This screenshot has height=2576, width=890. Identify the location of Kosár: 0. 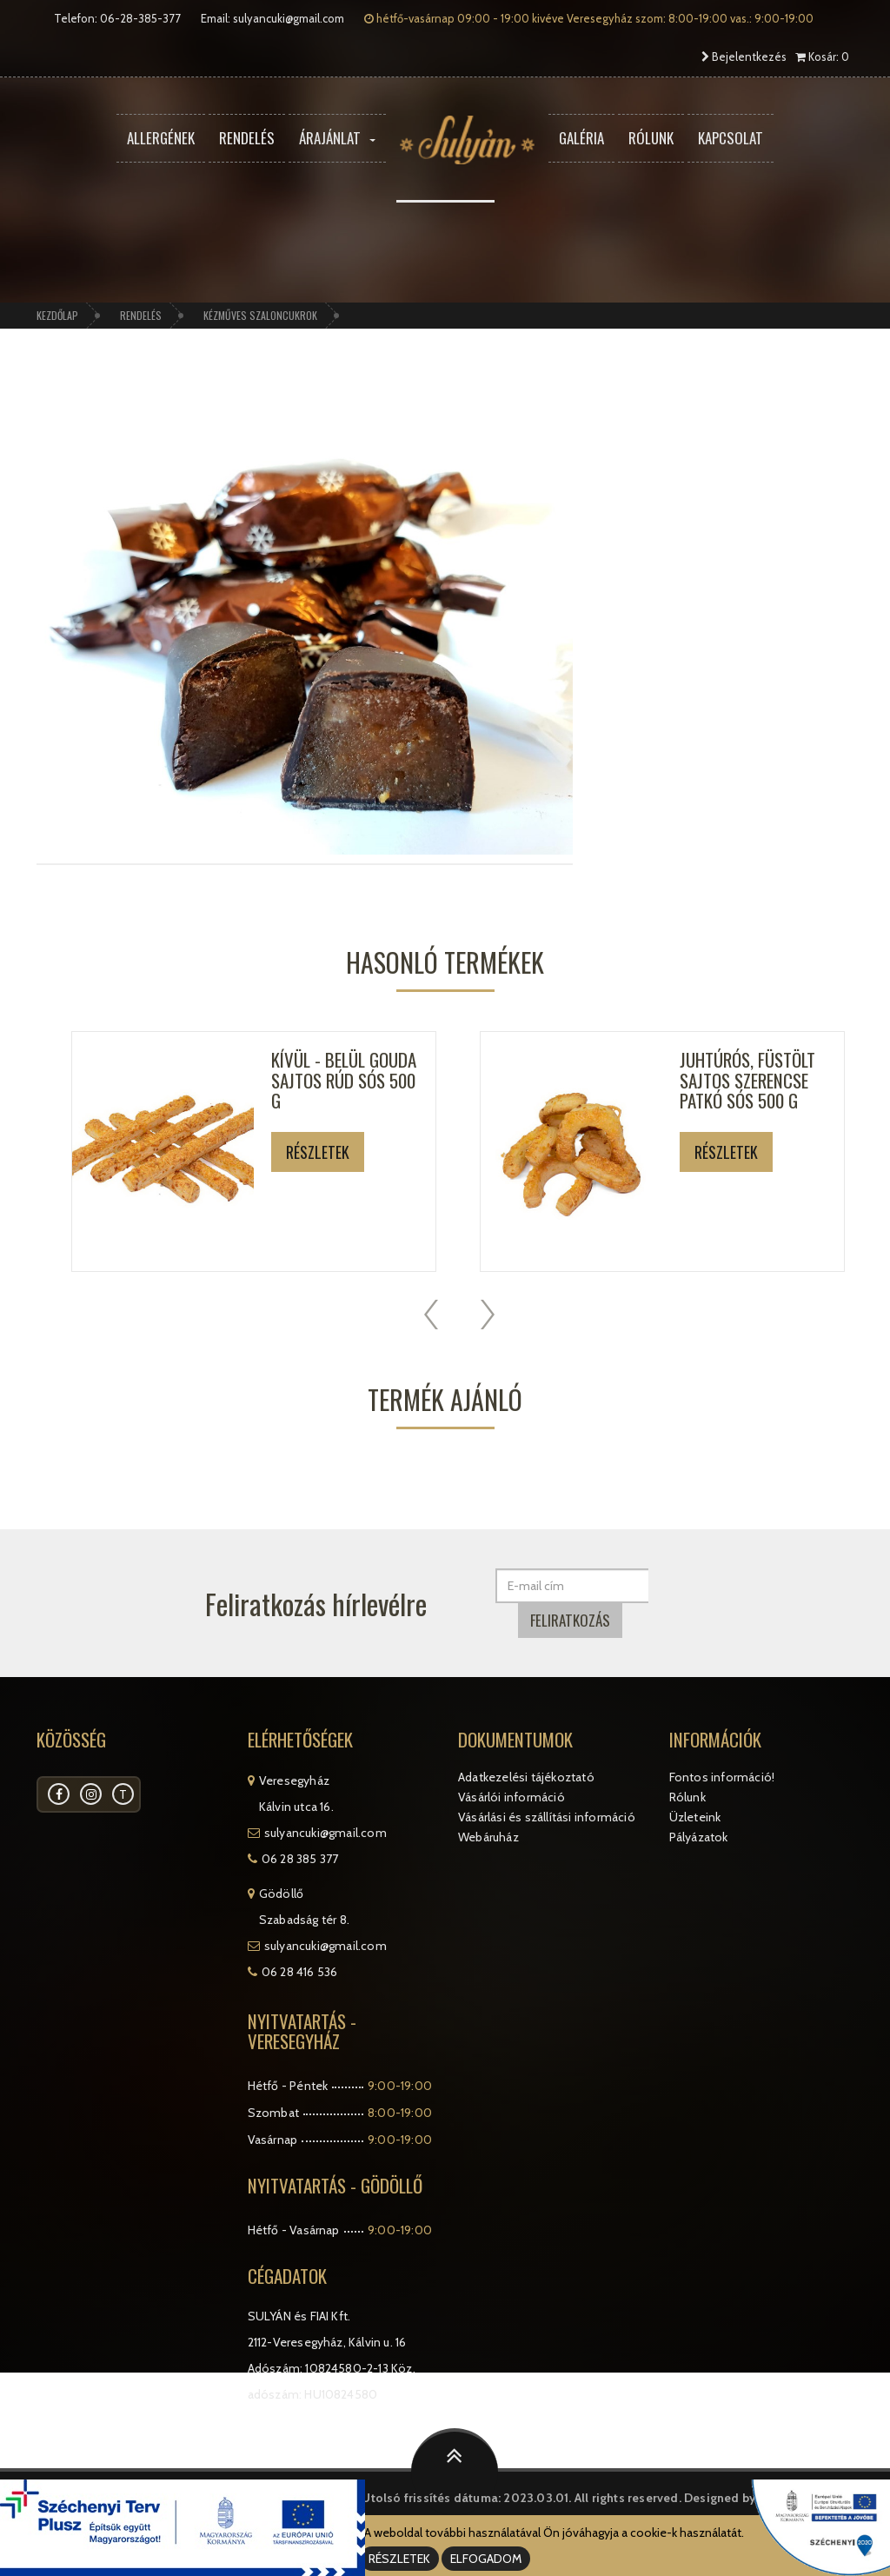
(822, 56).